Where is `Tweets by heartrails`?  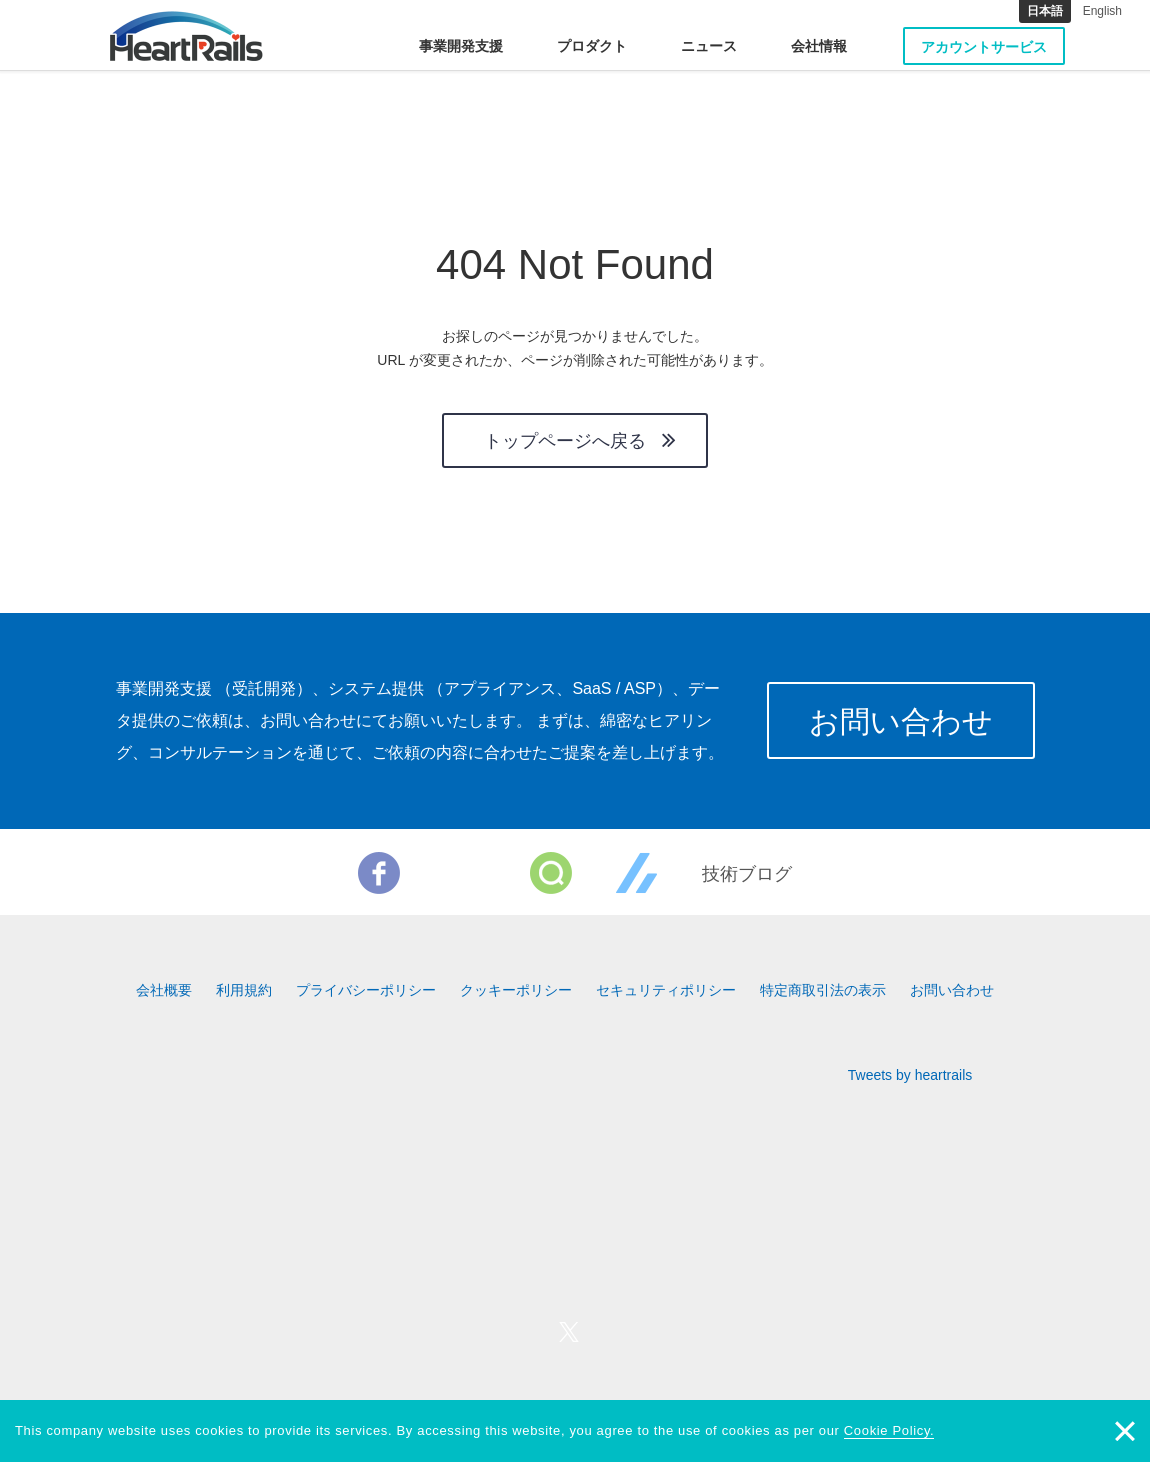 Tweets by heartrails is located at coordinates (910, 1075).